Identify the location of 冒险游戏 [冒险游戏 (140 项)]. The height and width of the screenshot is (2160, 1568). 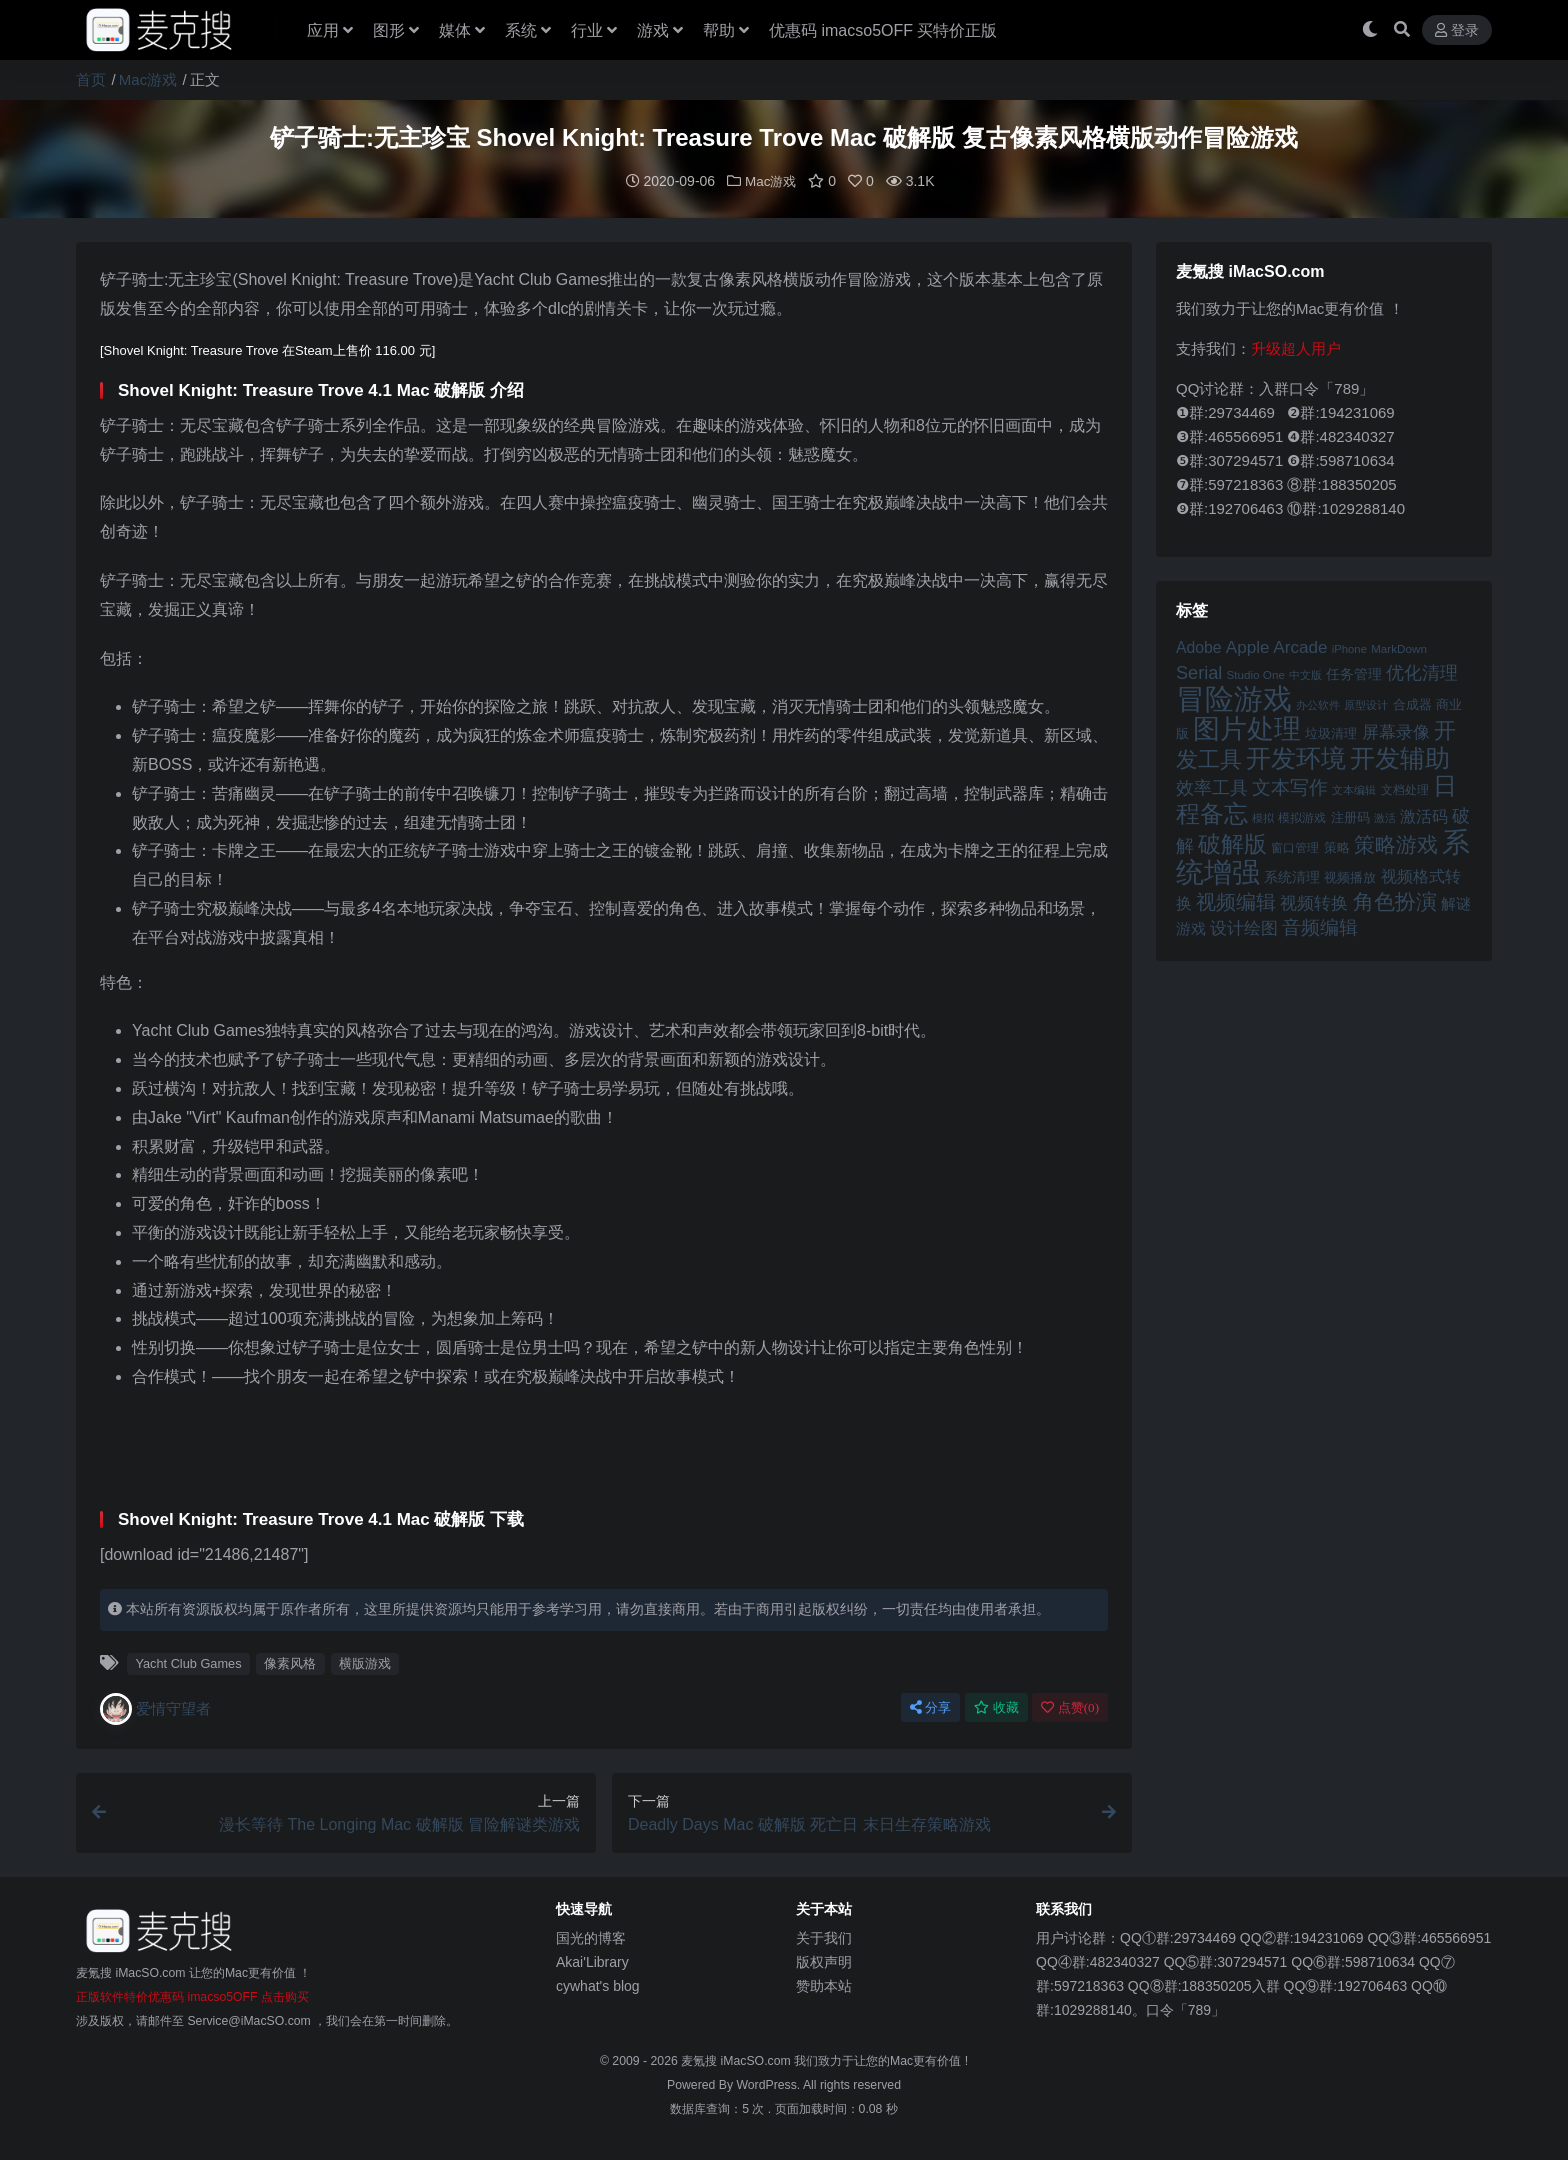
(1234, 697).